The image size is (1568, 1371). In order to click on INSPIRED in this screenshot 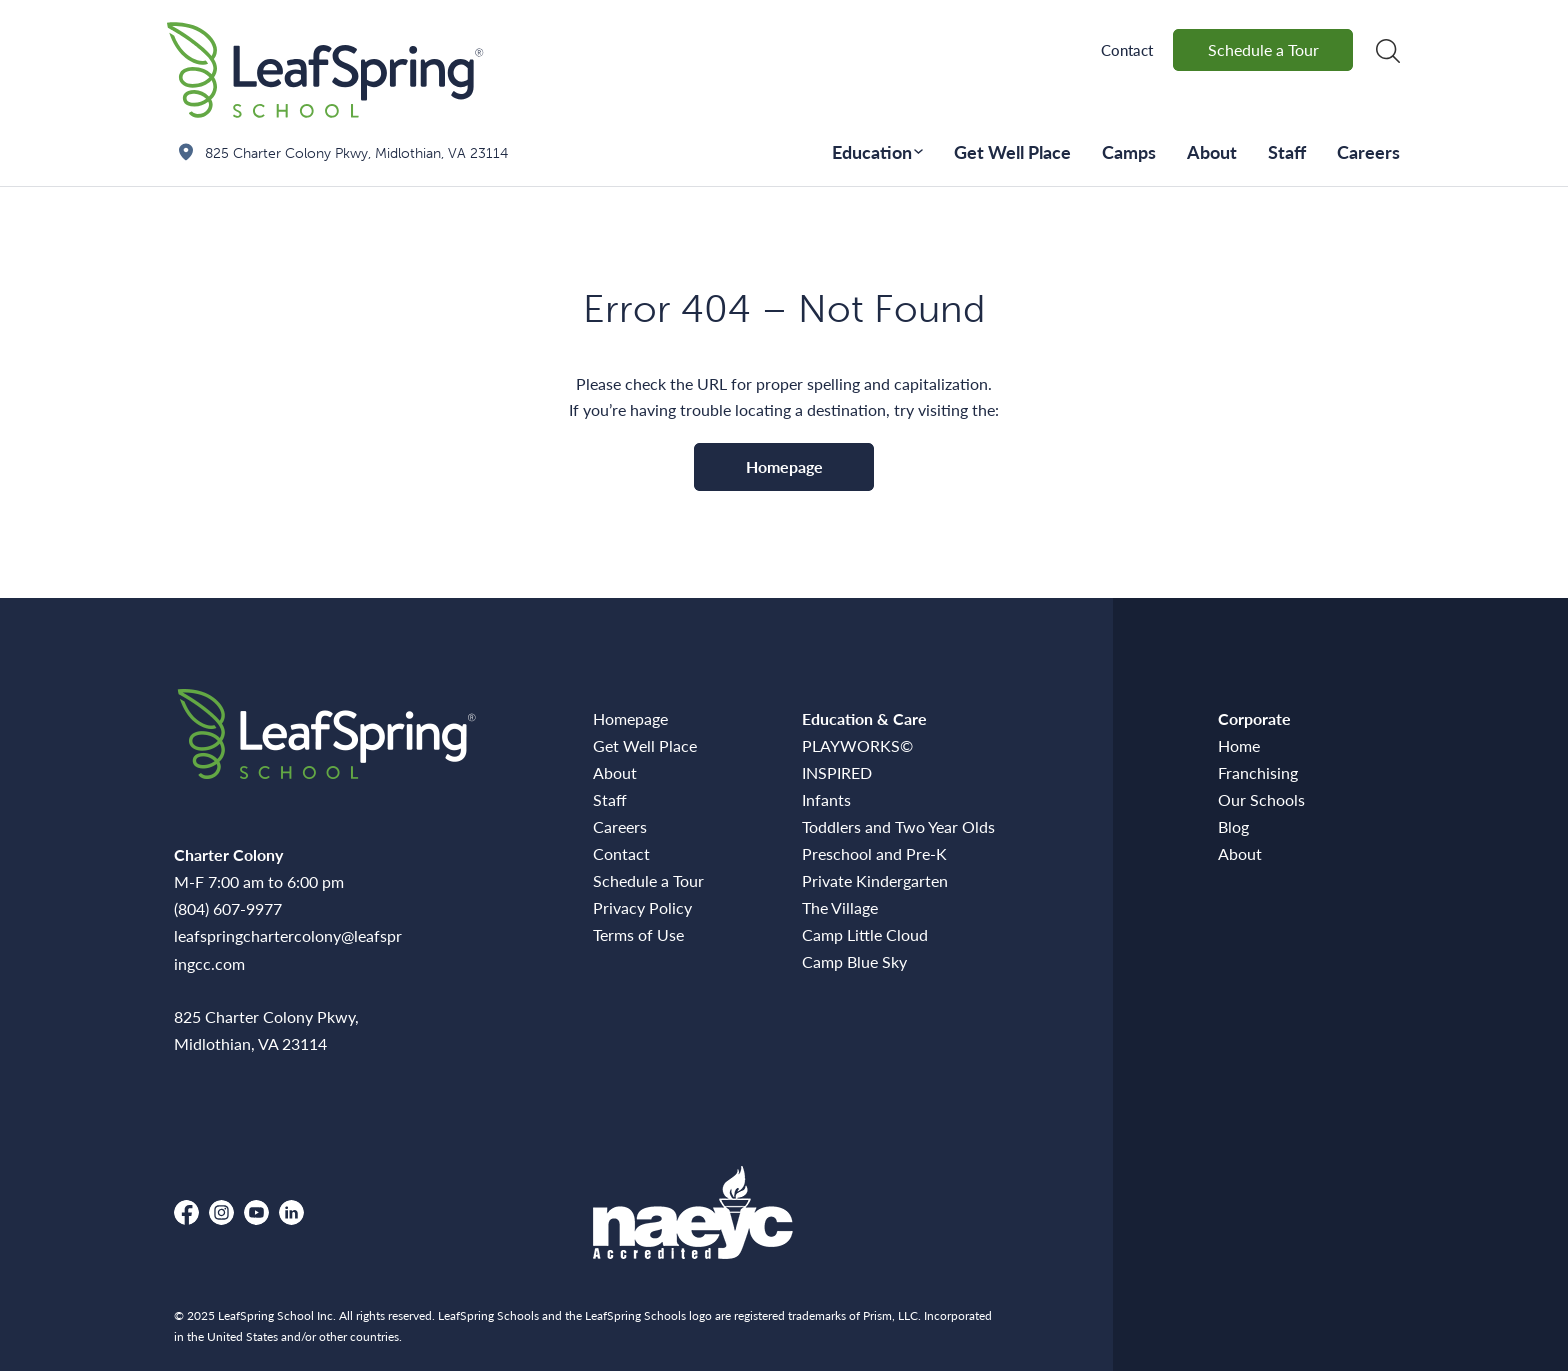, I will do `click(837, 772)`.